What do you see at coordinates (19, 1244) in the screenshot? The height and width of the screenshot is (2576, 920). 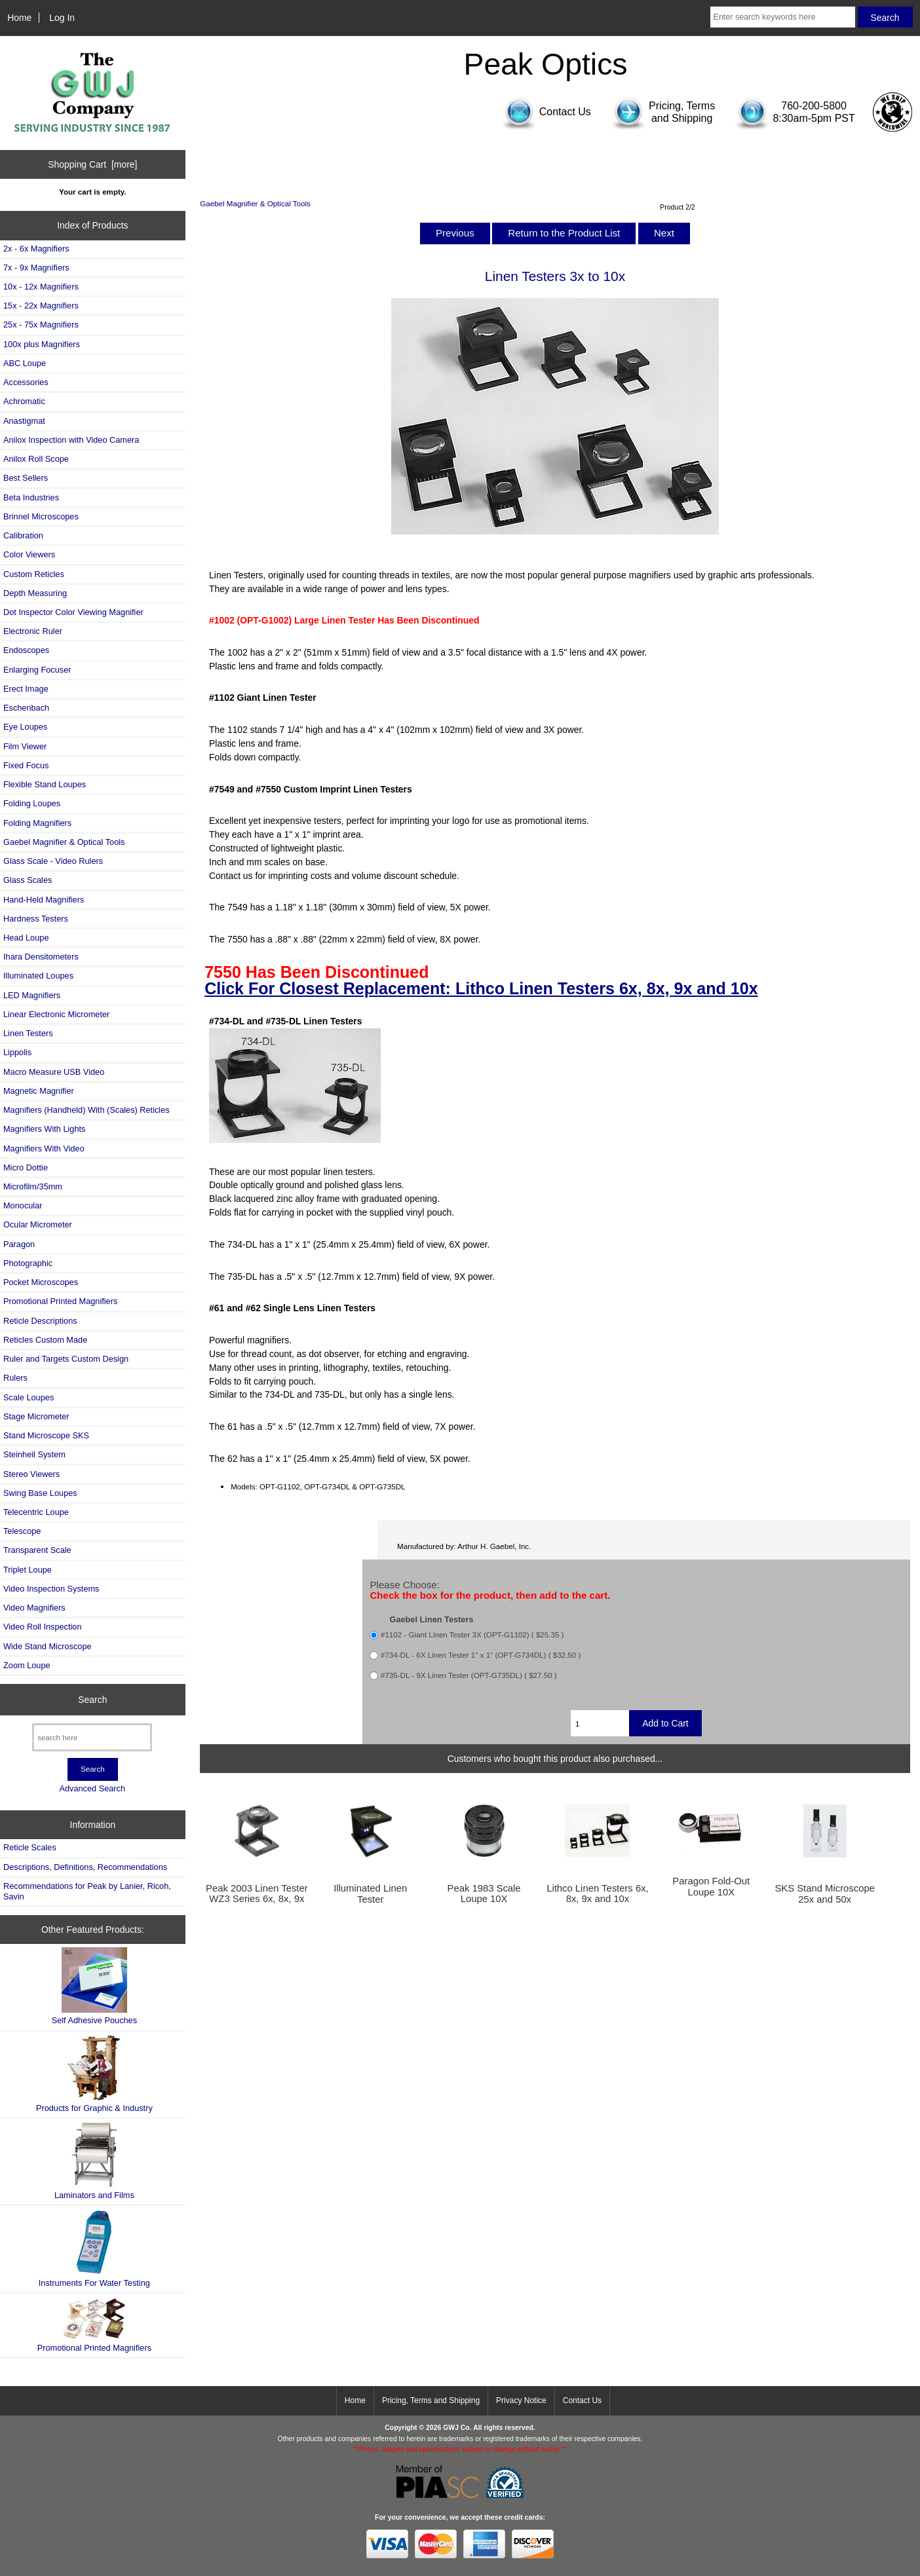 I see `Paragon` at bounding box center [19, 1244].